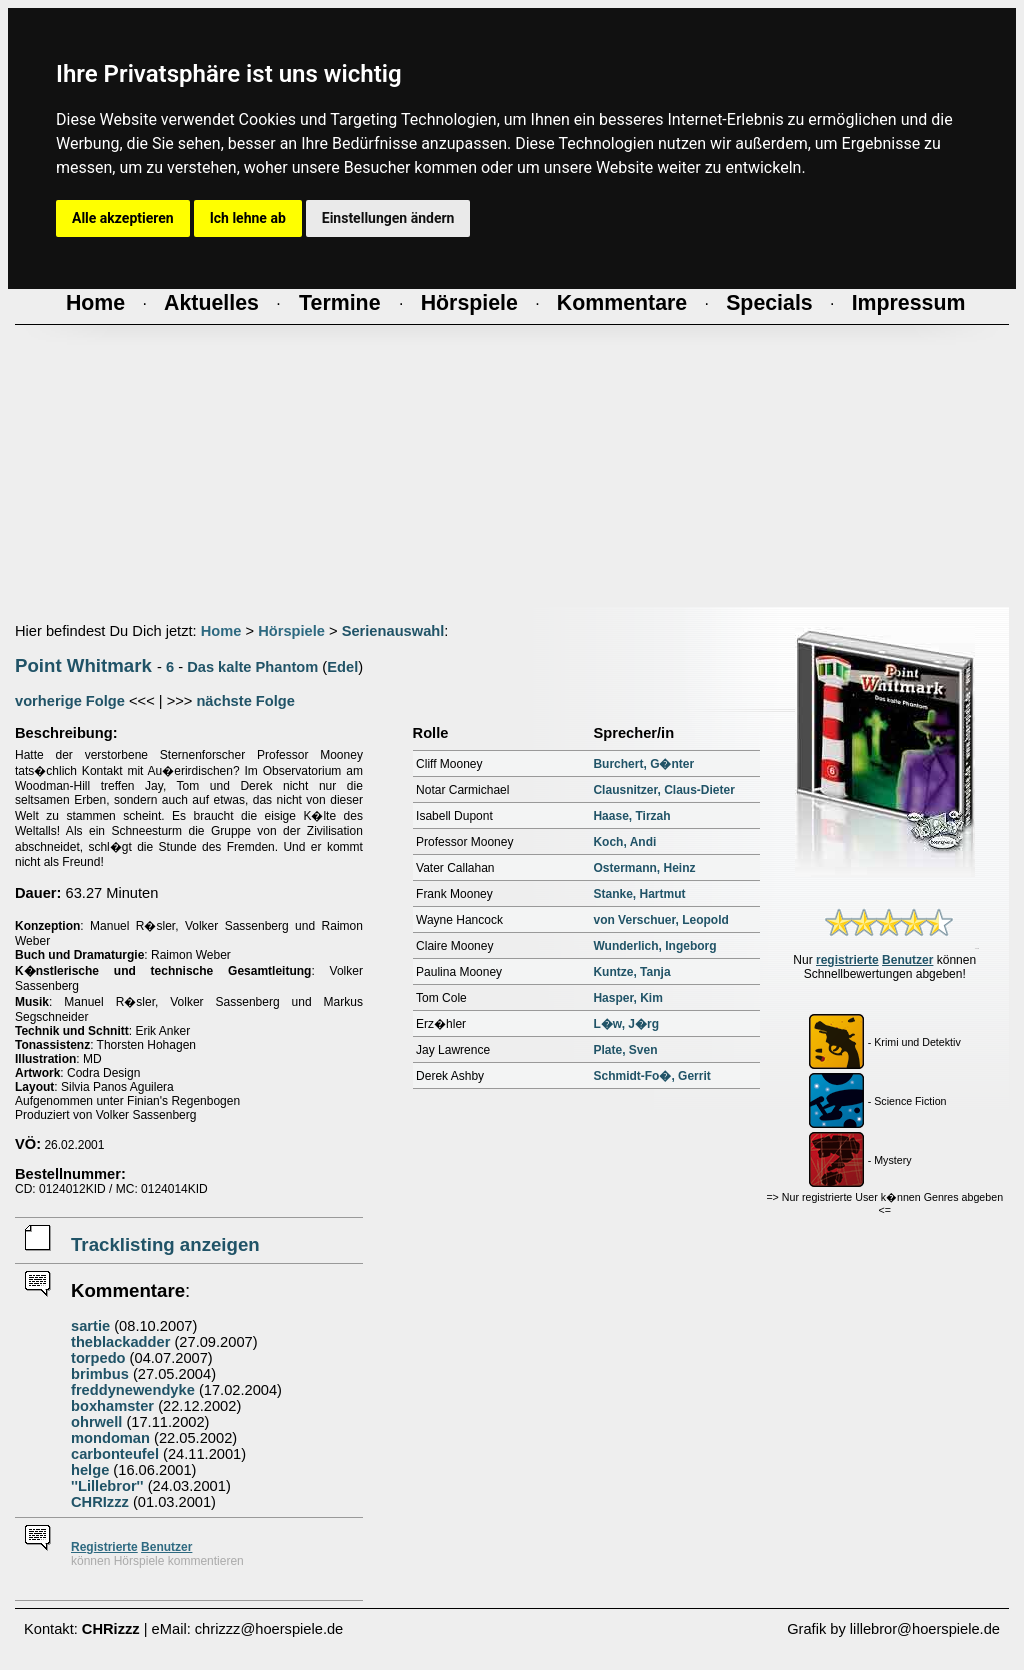 This screenshot has height=1670, width=1024. I want to click on Schmidt-Fo�, Gerrit, so click(651, 1076).